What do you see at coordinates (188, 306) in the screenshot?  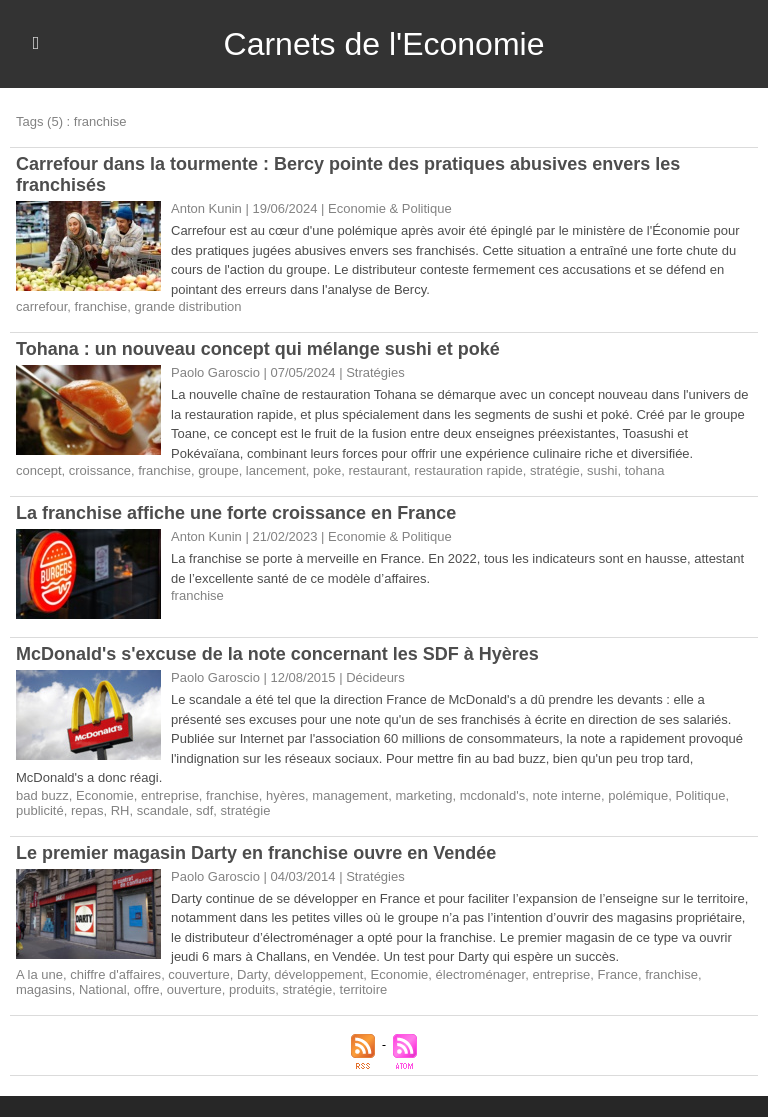 I see `grande distribution` at bounding box center [188, 306].